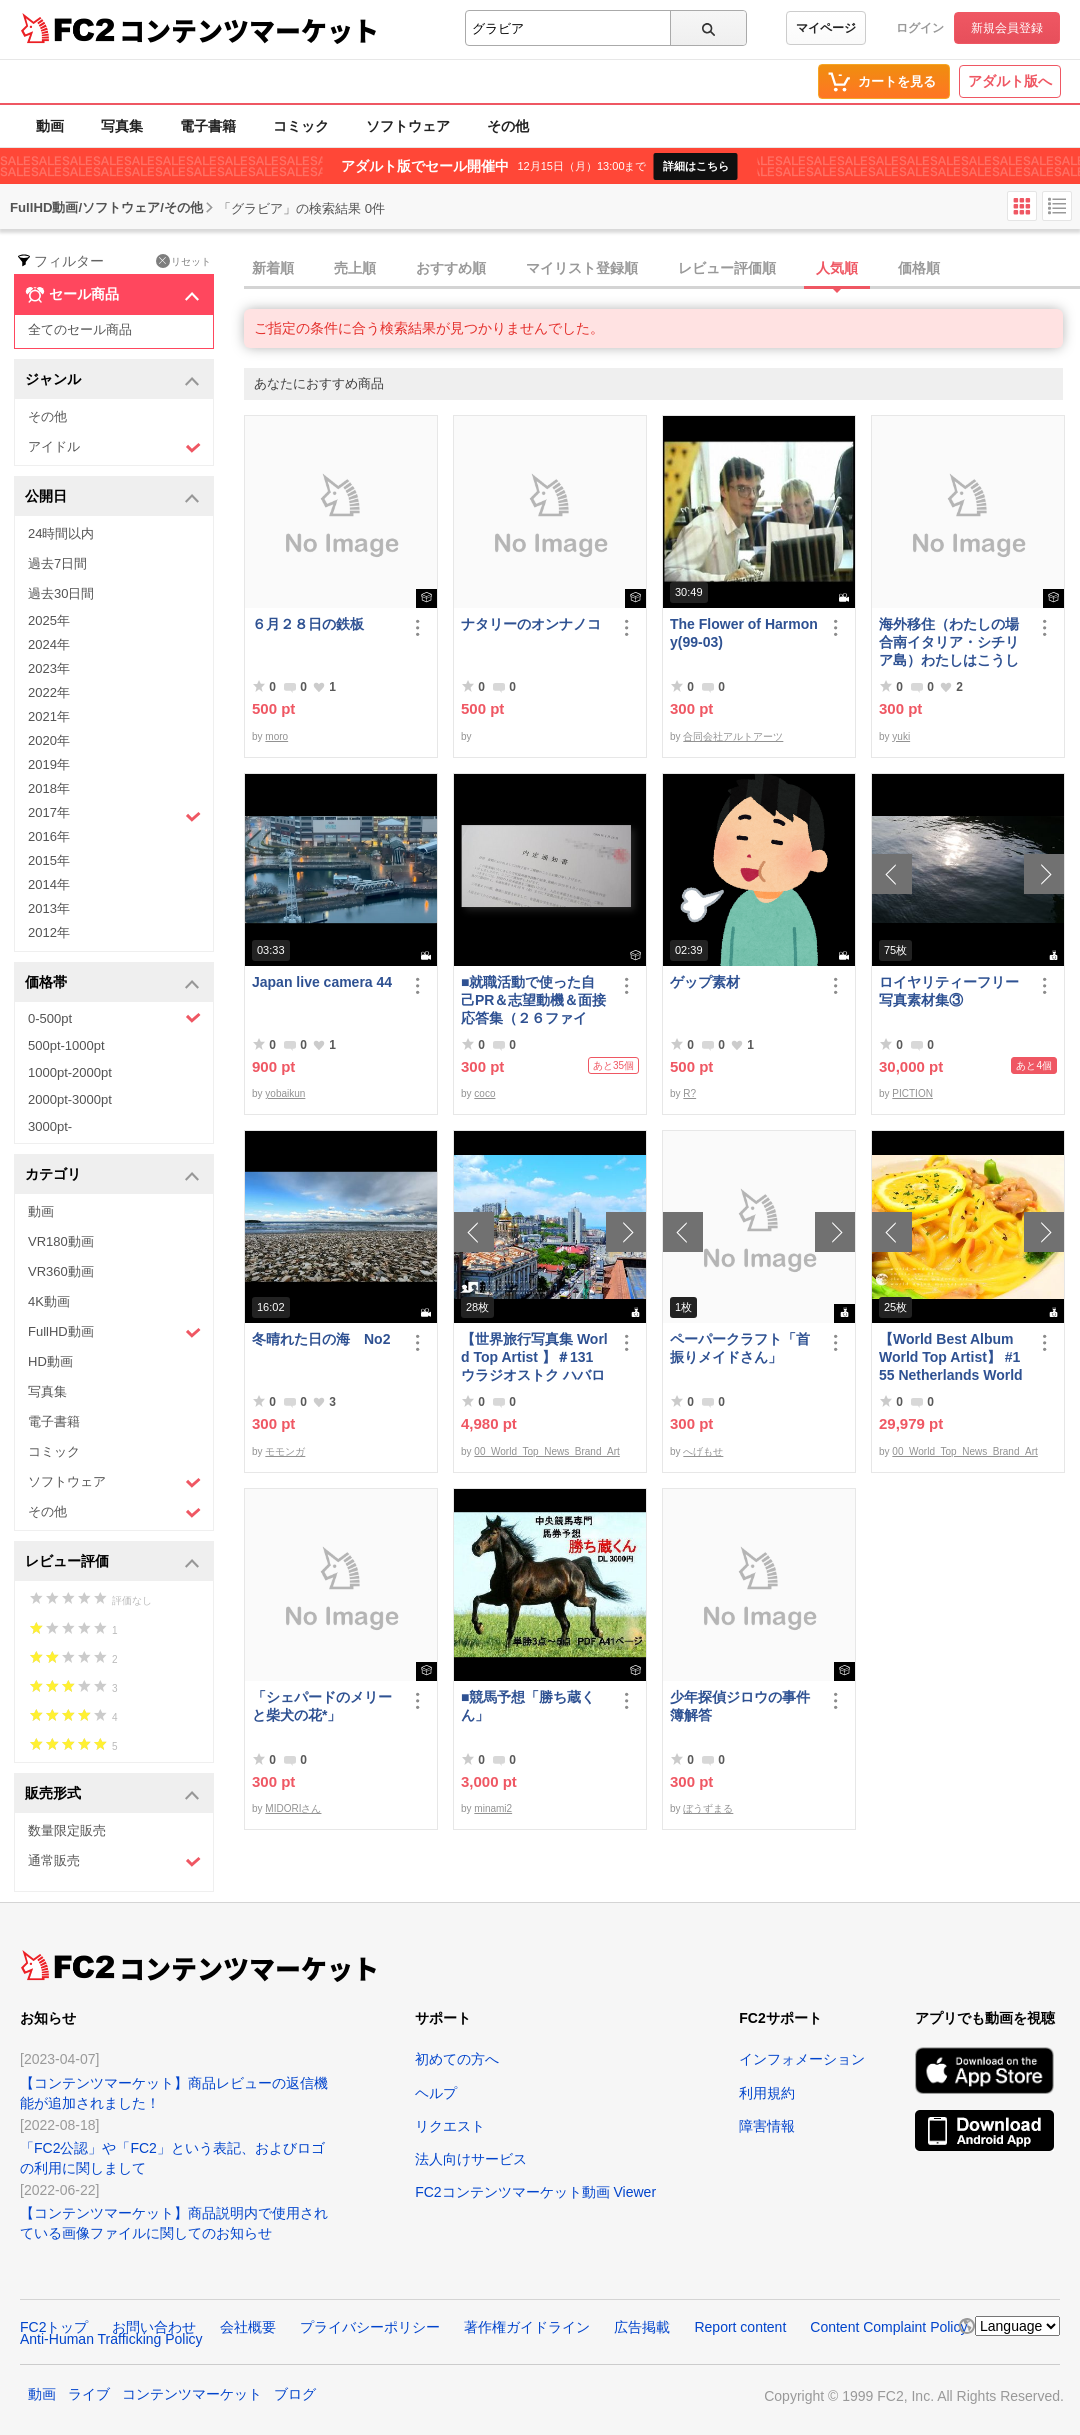 This screenshot has height=2435, width=1080. Describe the element at coordinates (70, 1072) in the screenshot. I see `1000pt-2000pt` at that location.